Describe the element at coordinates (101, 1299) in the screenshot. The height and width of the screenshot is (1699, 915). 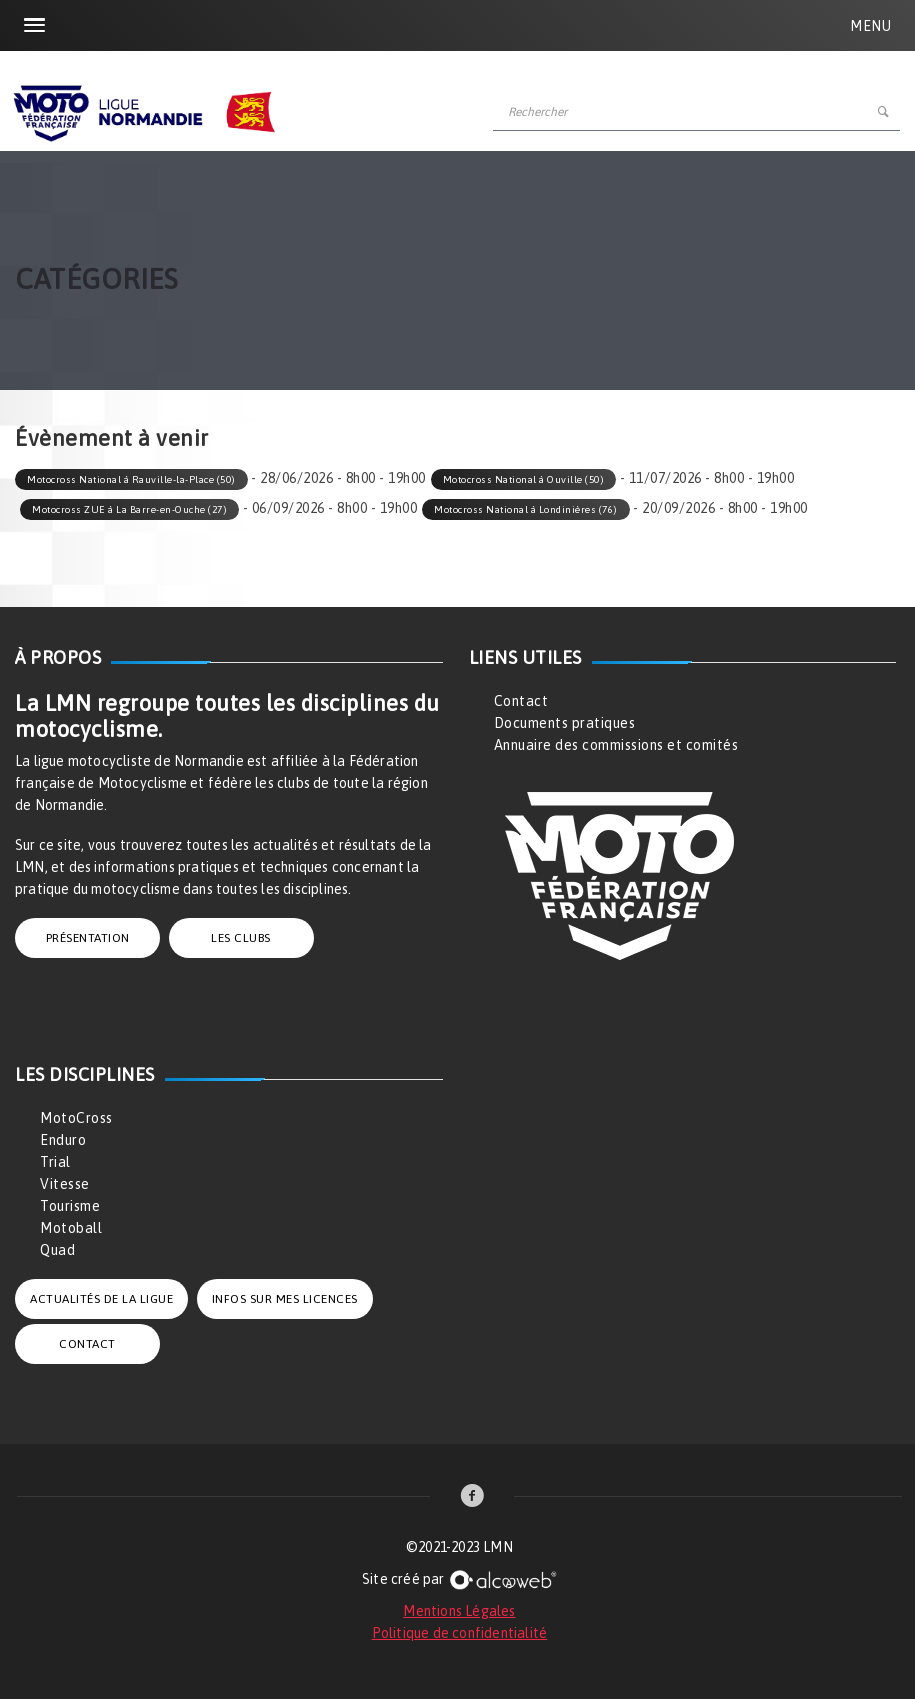
I see `ACTUALITÉS DE LA LIGUE` at that location.